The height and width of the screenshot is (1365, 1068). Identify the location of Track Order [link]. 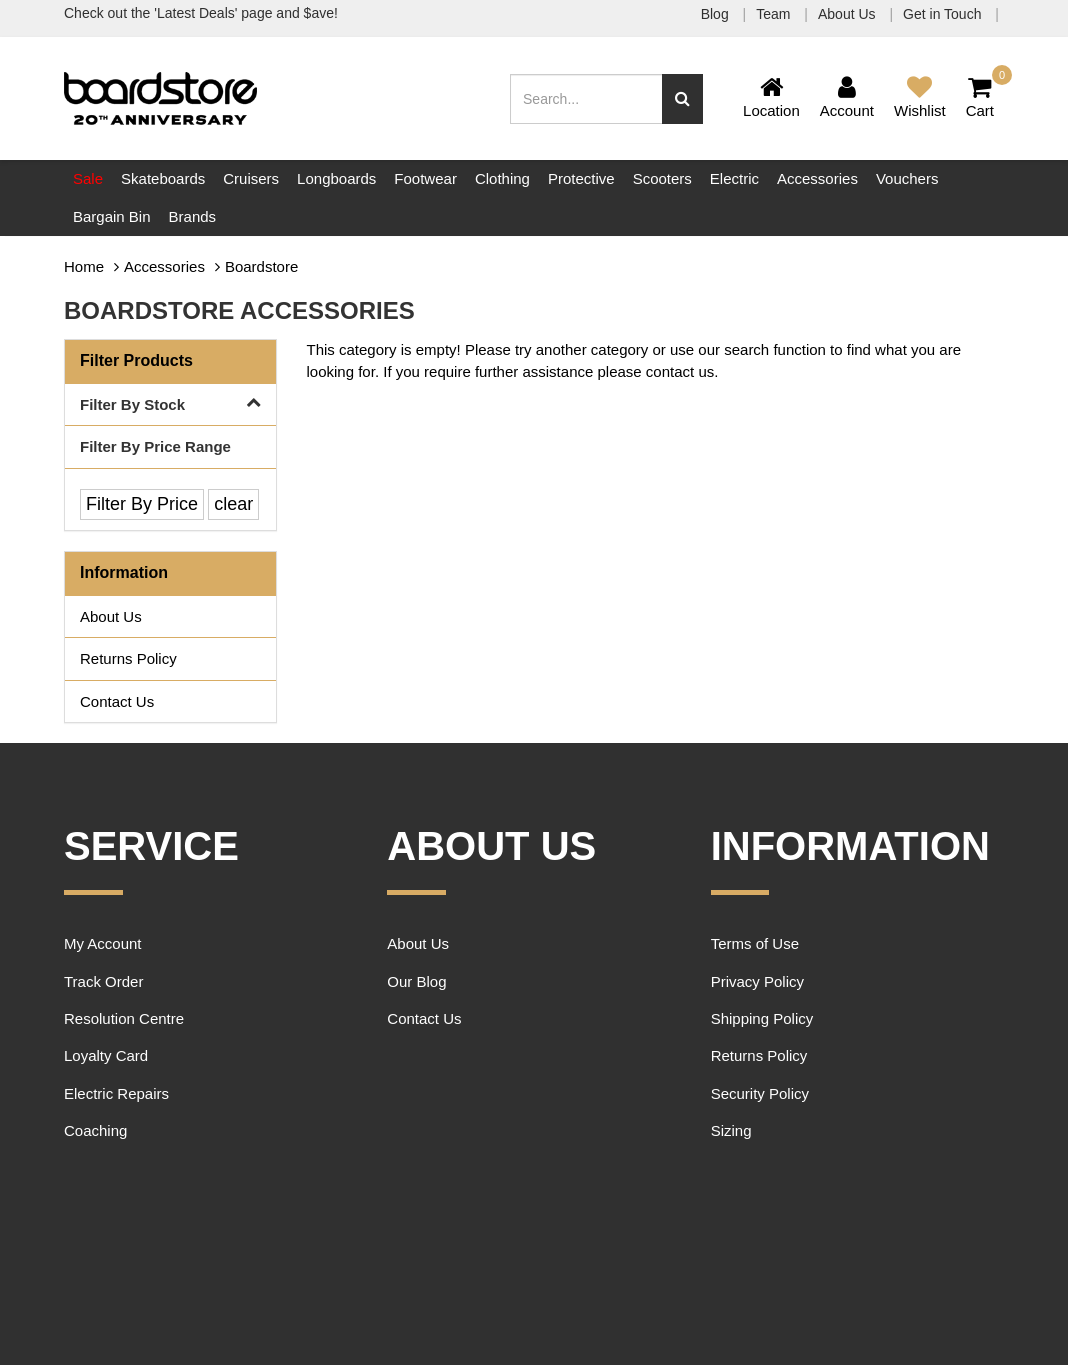
(103, 981).